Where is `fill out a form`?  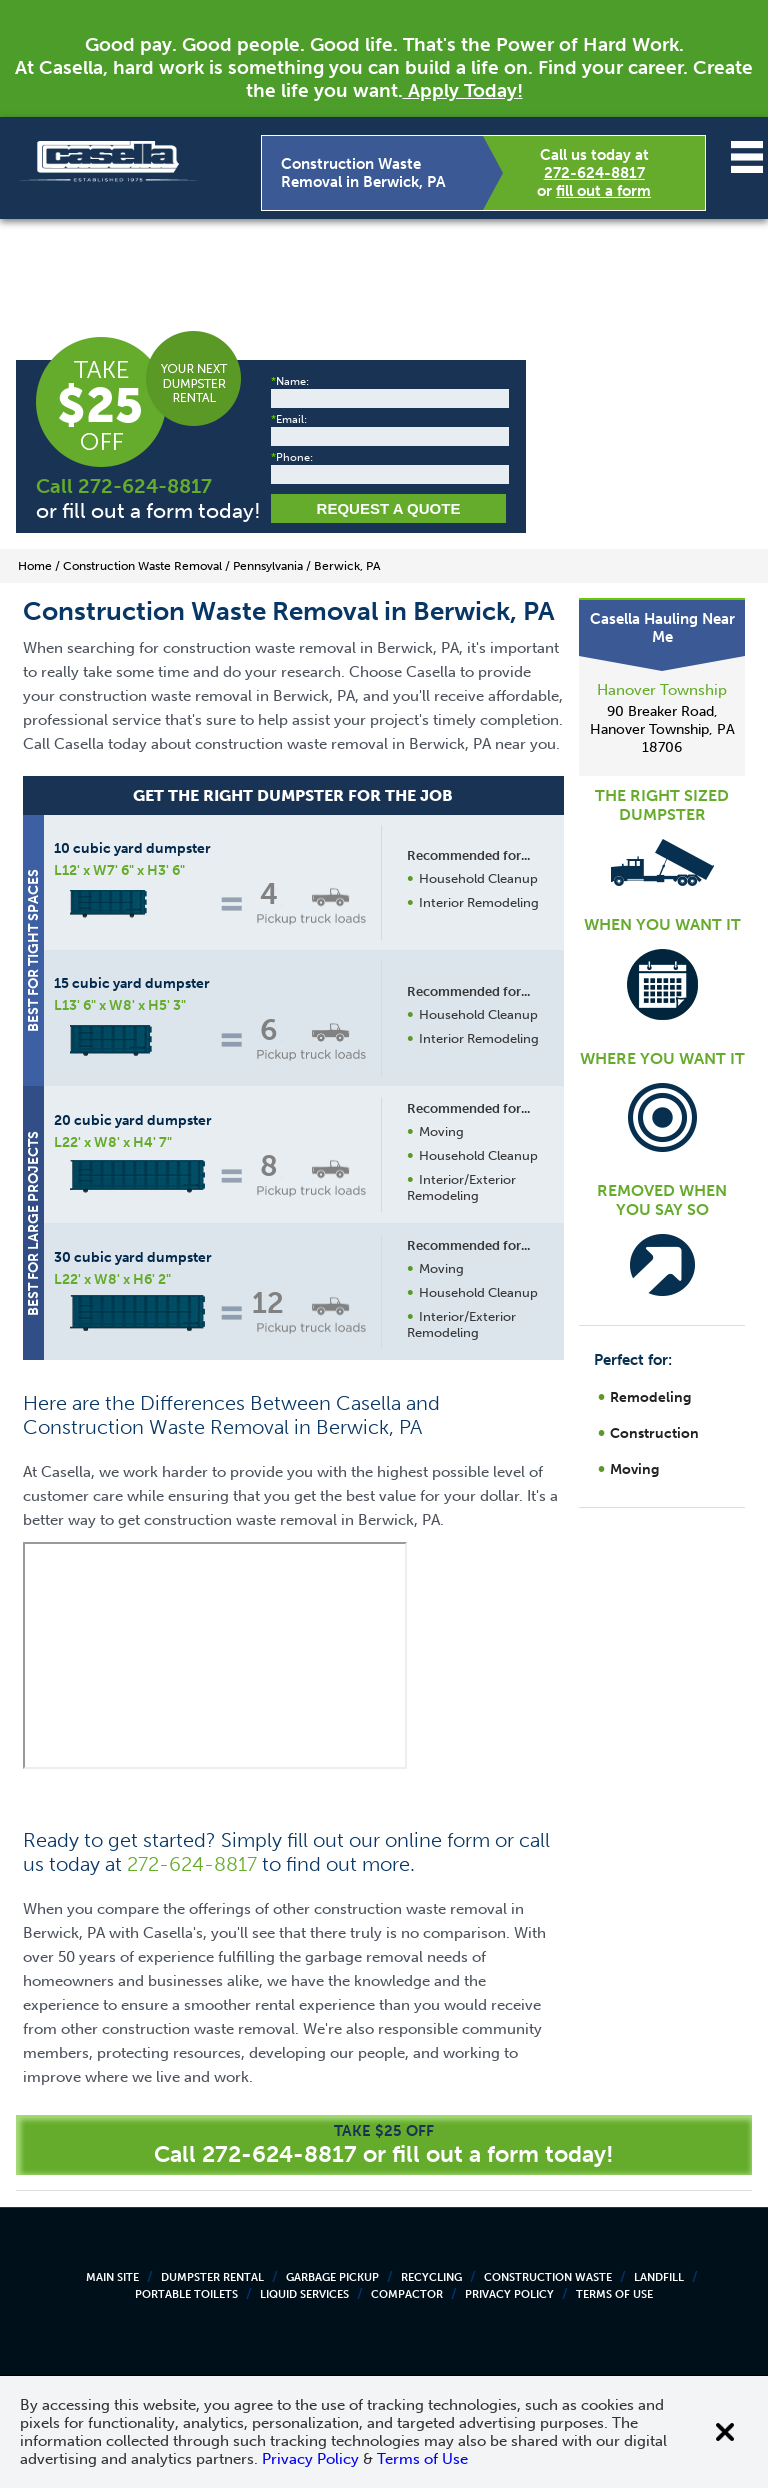
fill out a form is located at coordinates (603, 191).